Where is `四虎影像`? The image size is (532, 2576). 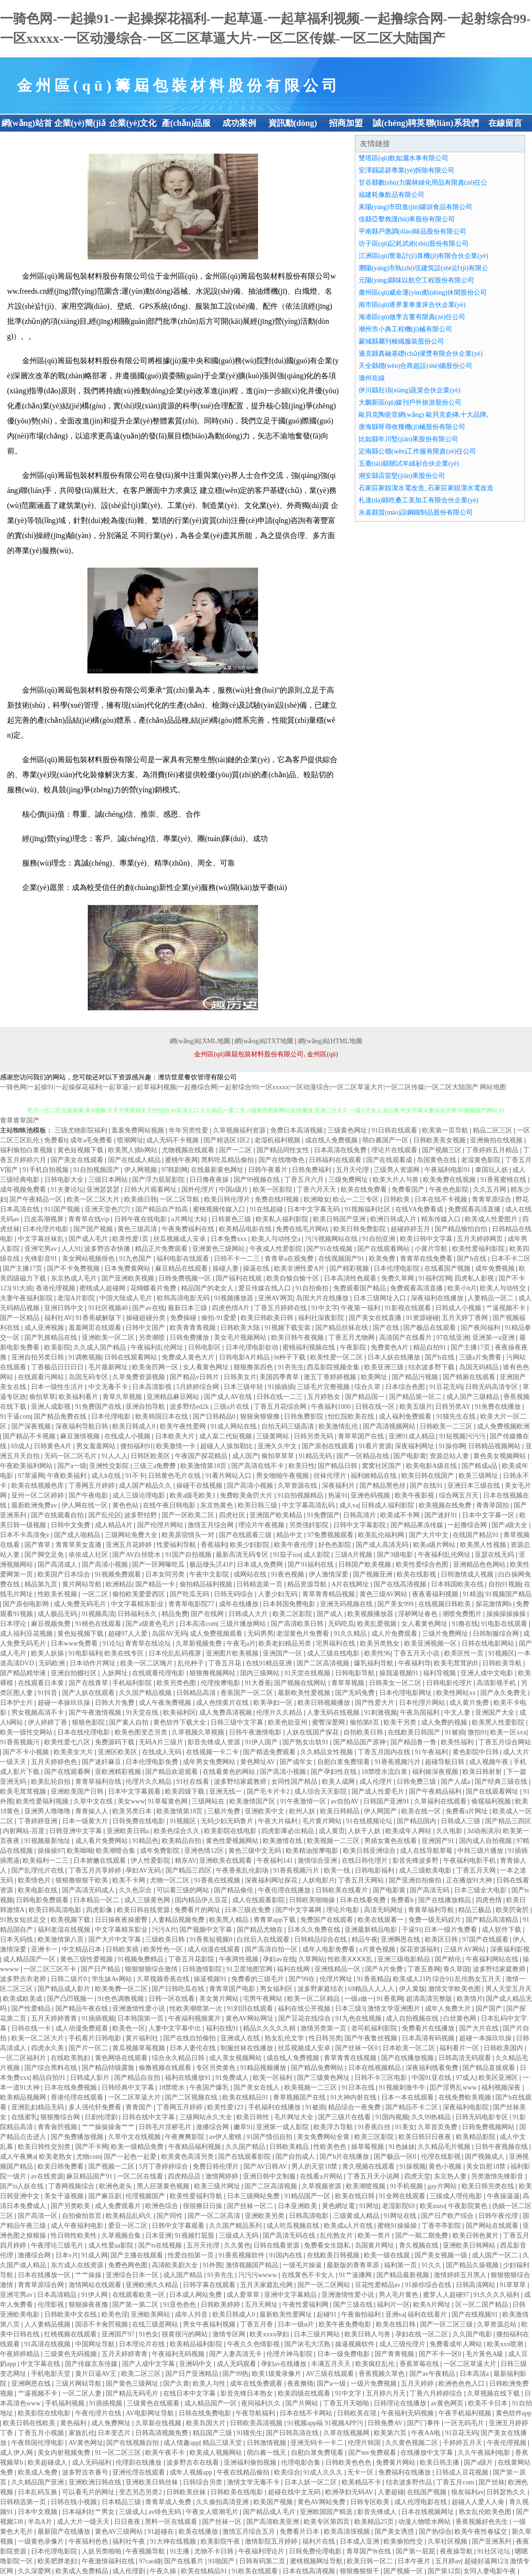
四虎影像 is located at coordinates (100, 1909).